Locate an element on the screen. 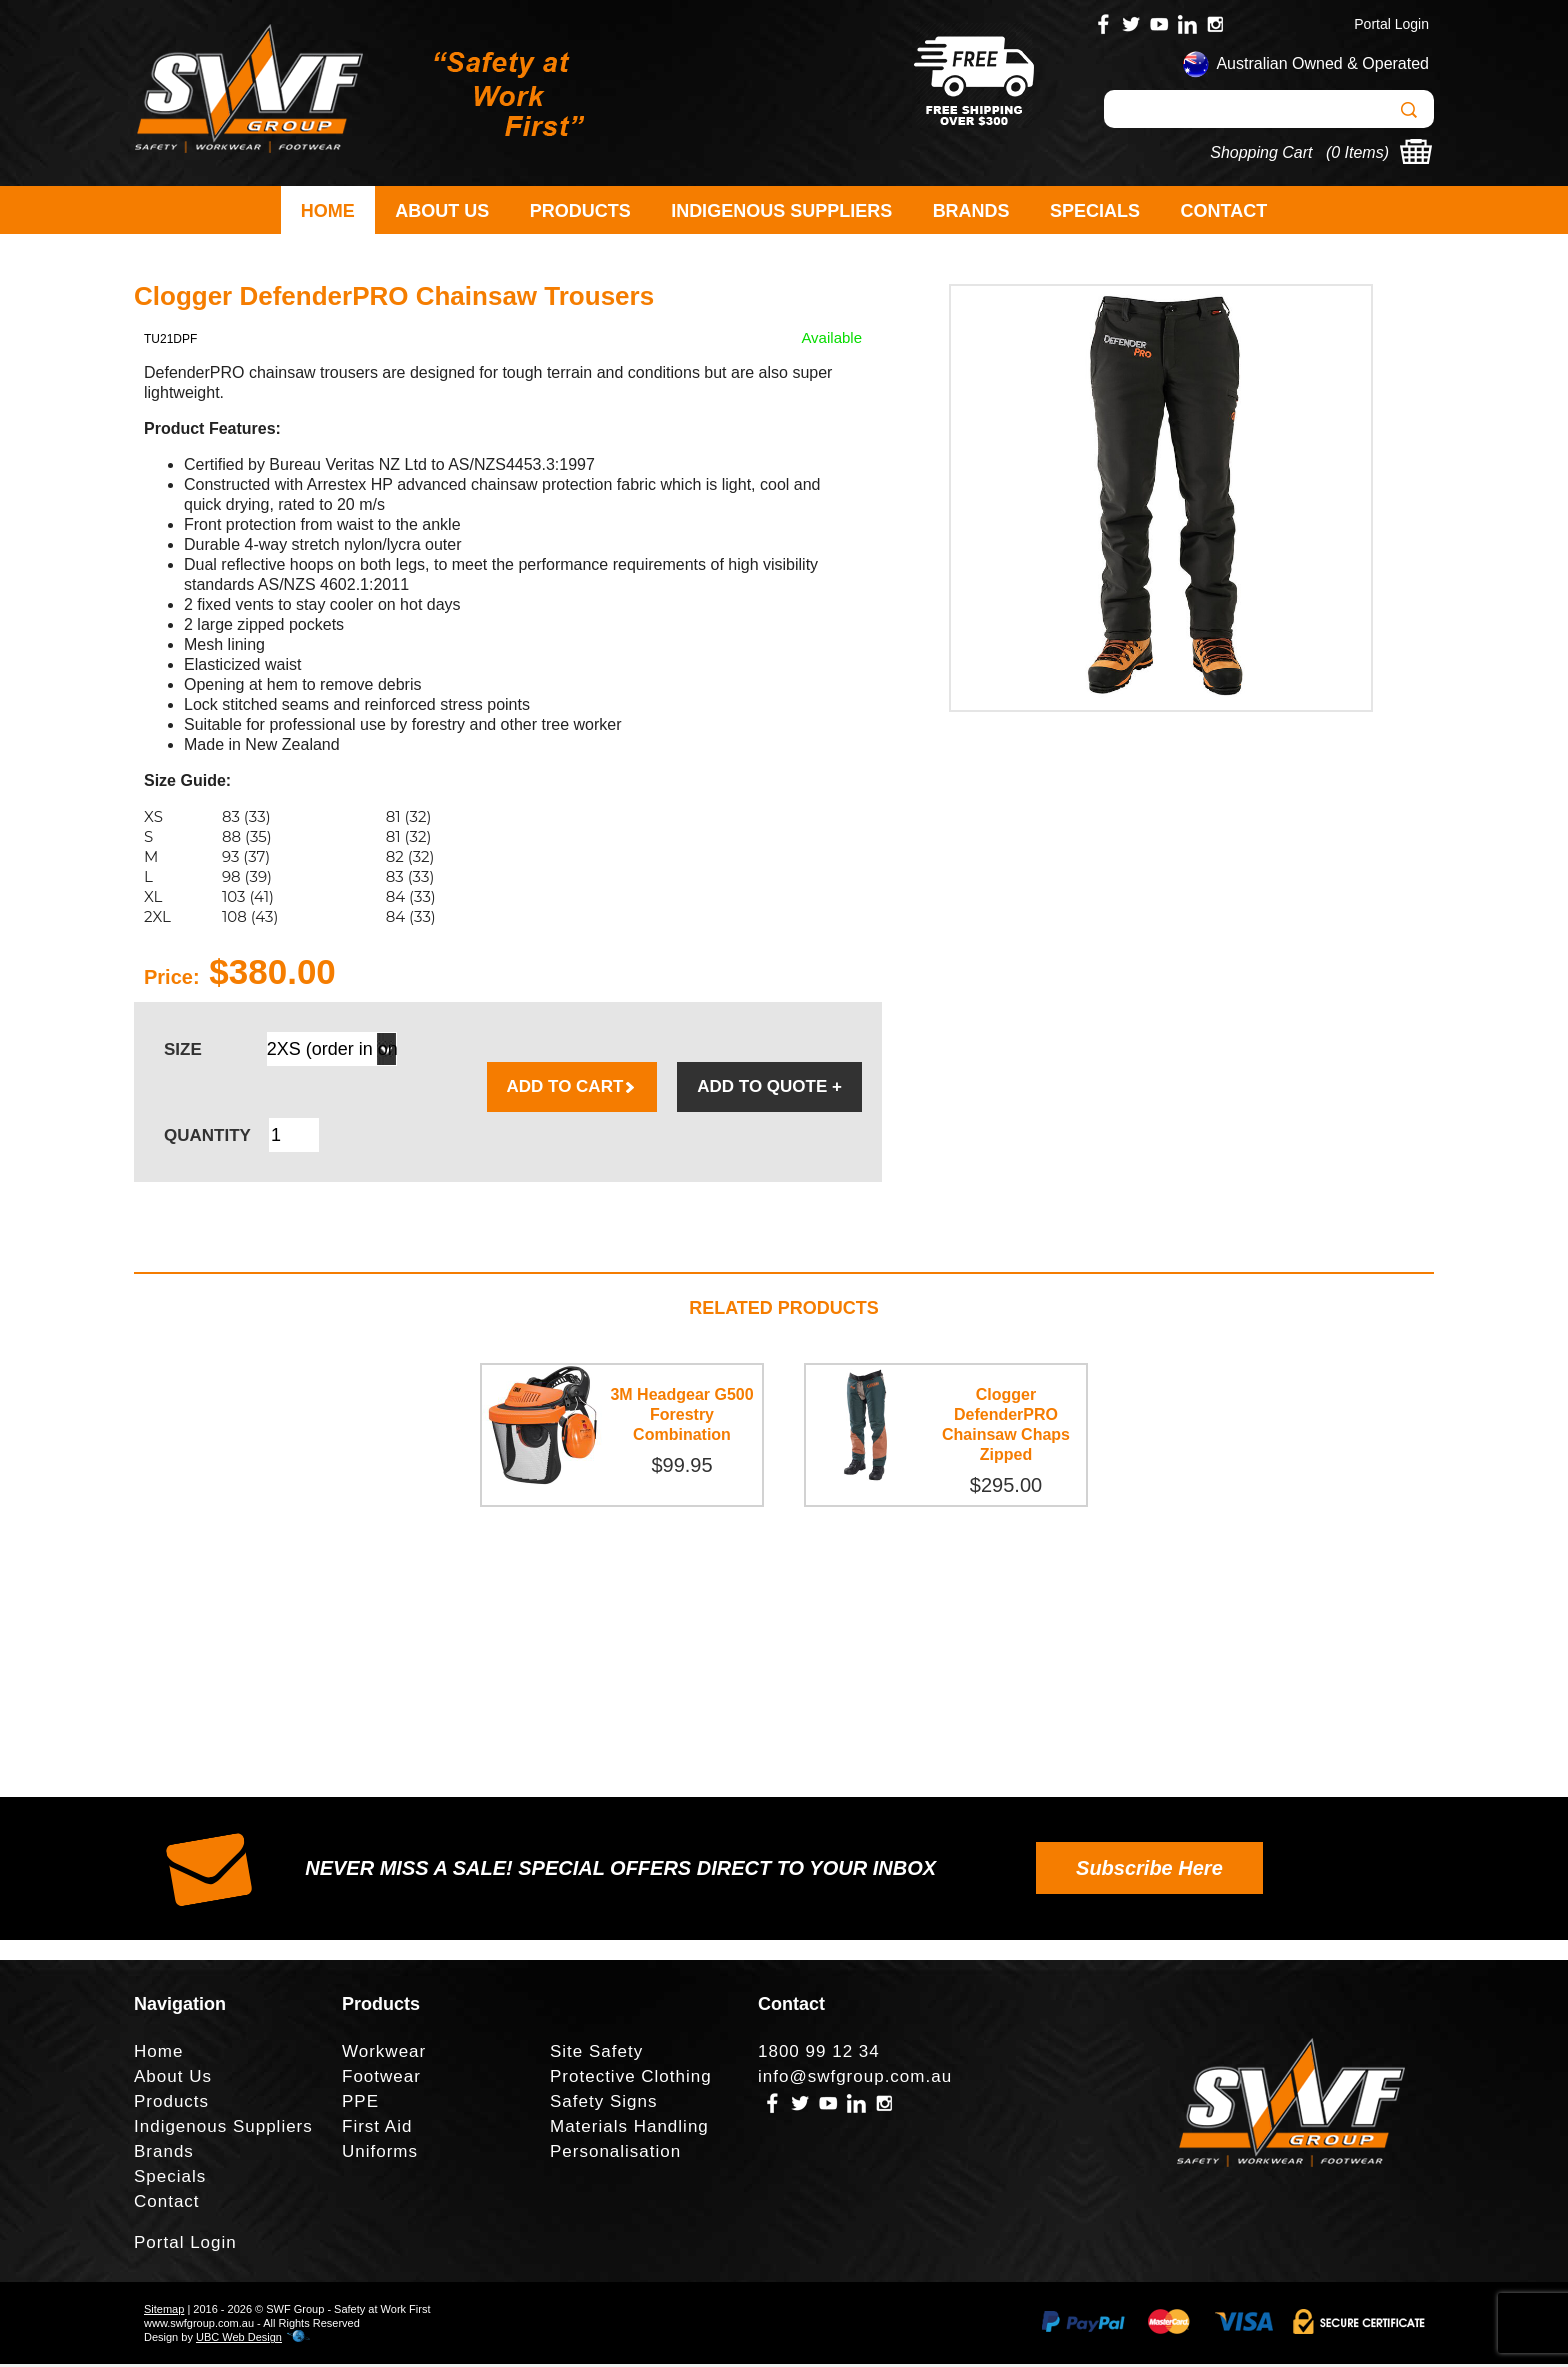  Workwear is located at coordinates (384, 2054).